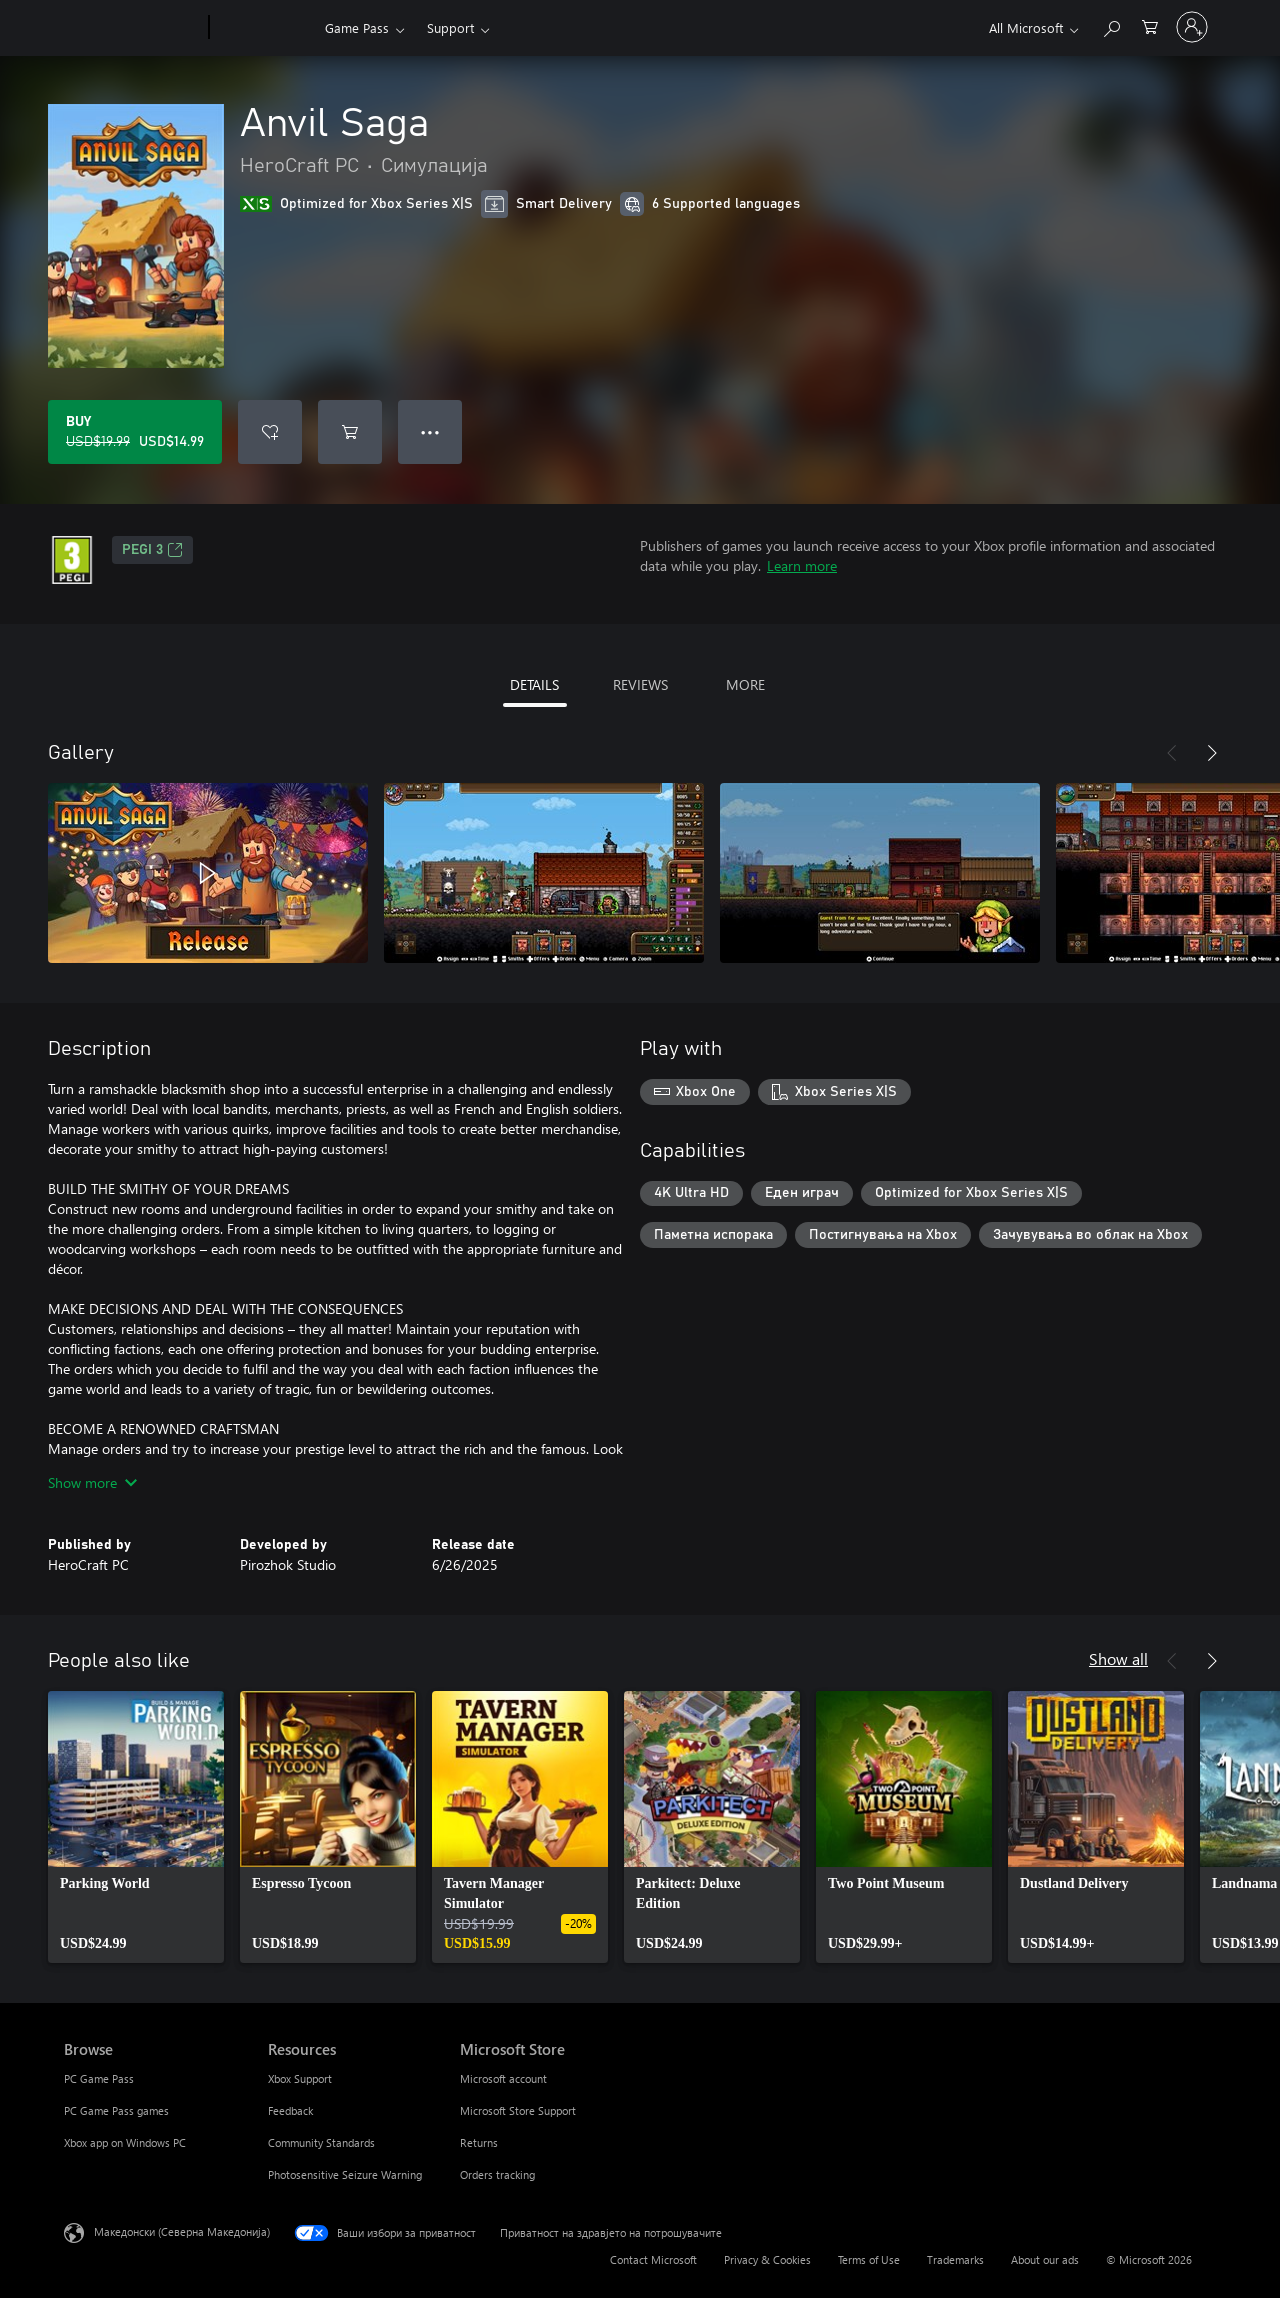  Describe the element at coordinates (152, 550) in the screenshot. I see `PEGI 3 [PEGI 3, Opens in a new tab]` at that location.